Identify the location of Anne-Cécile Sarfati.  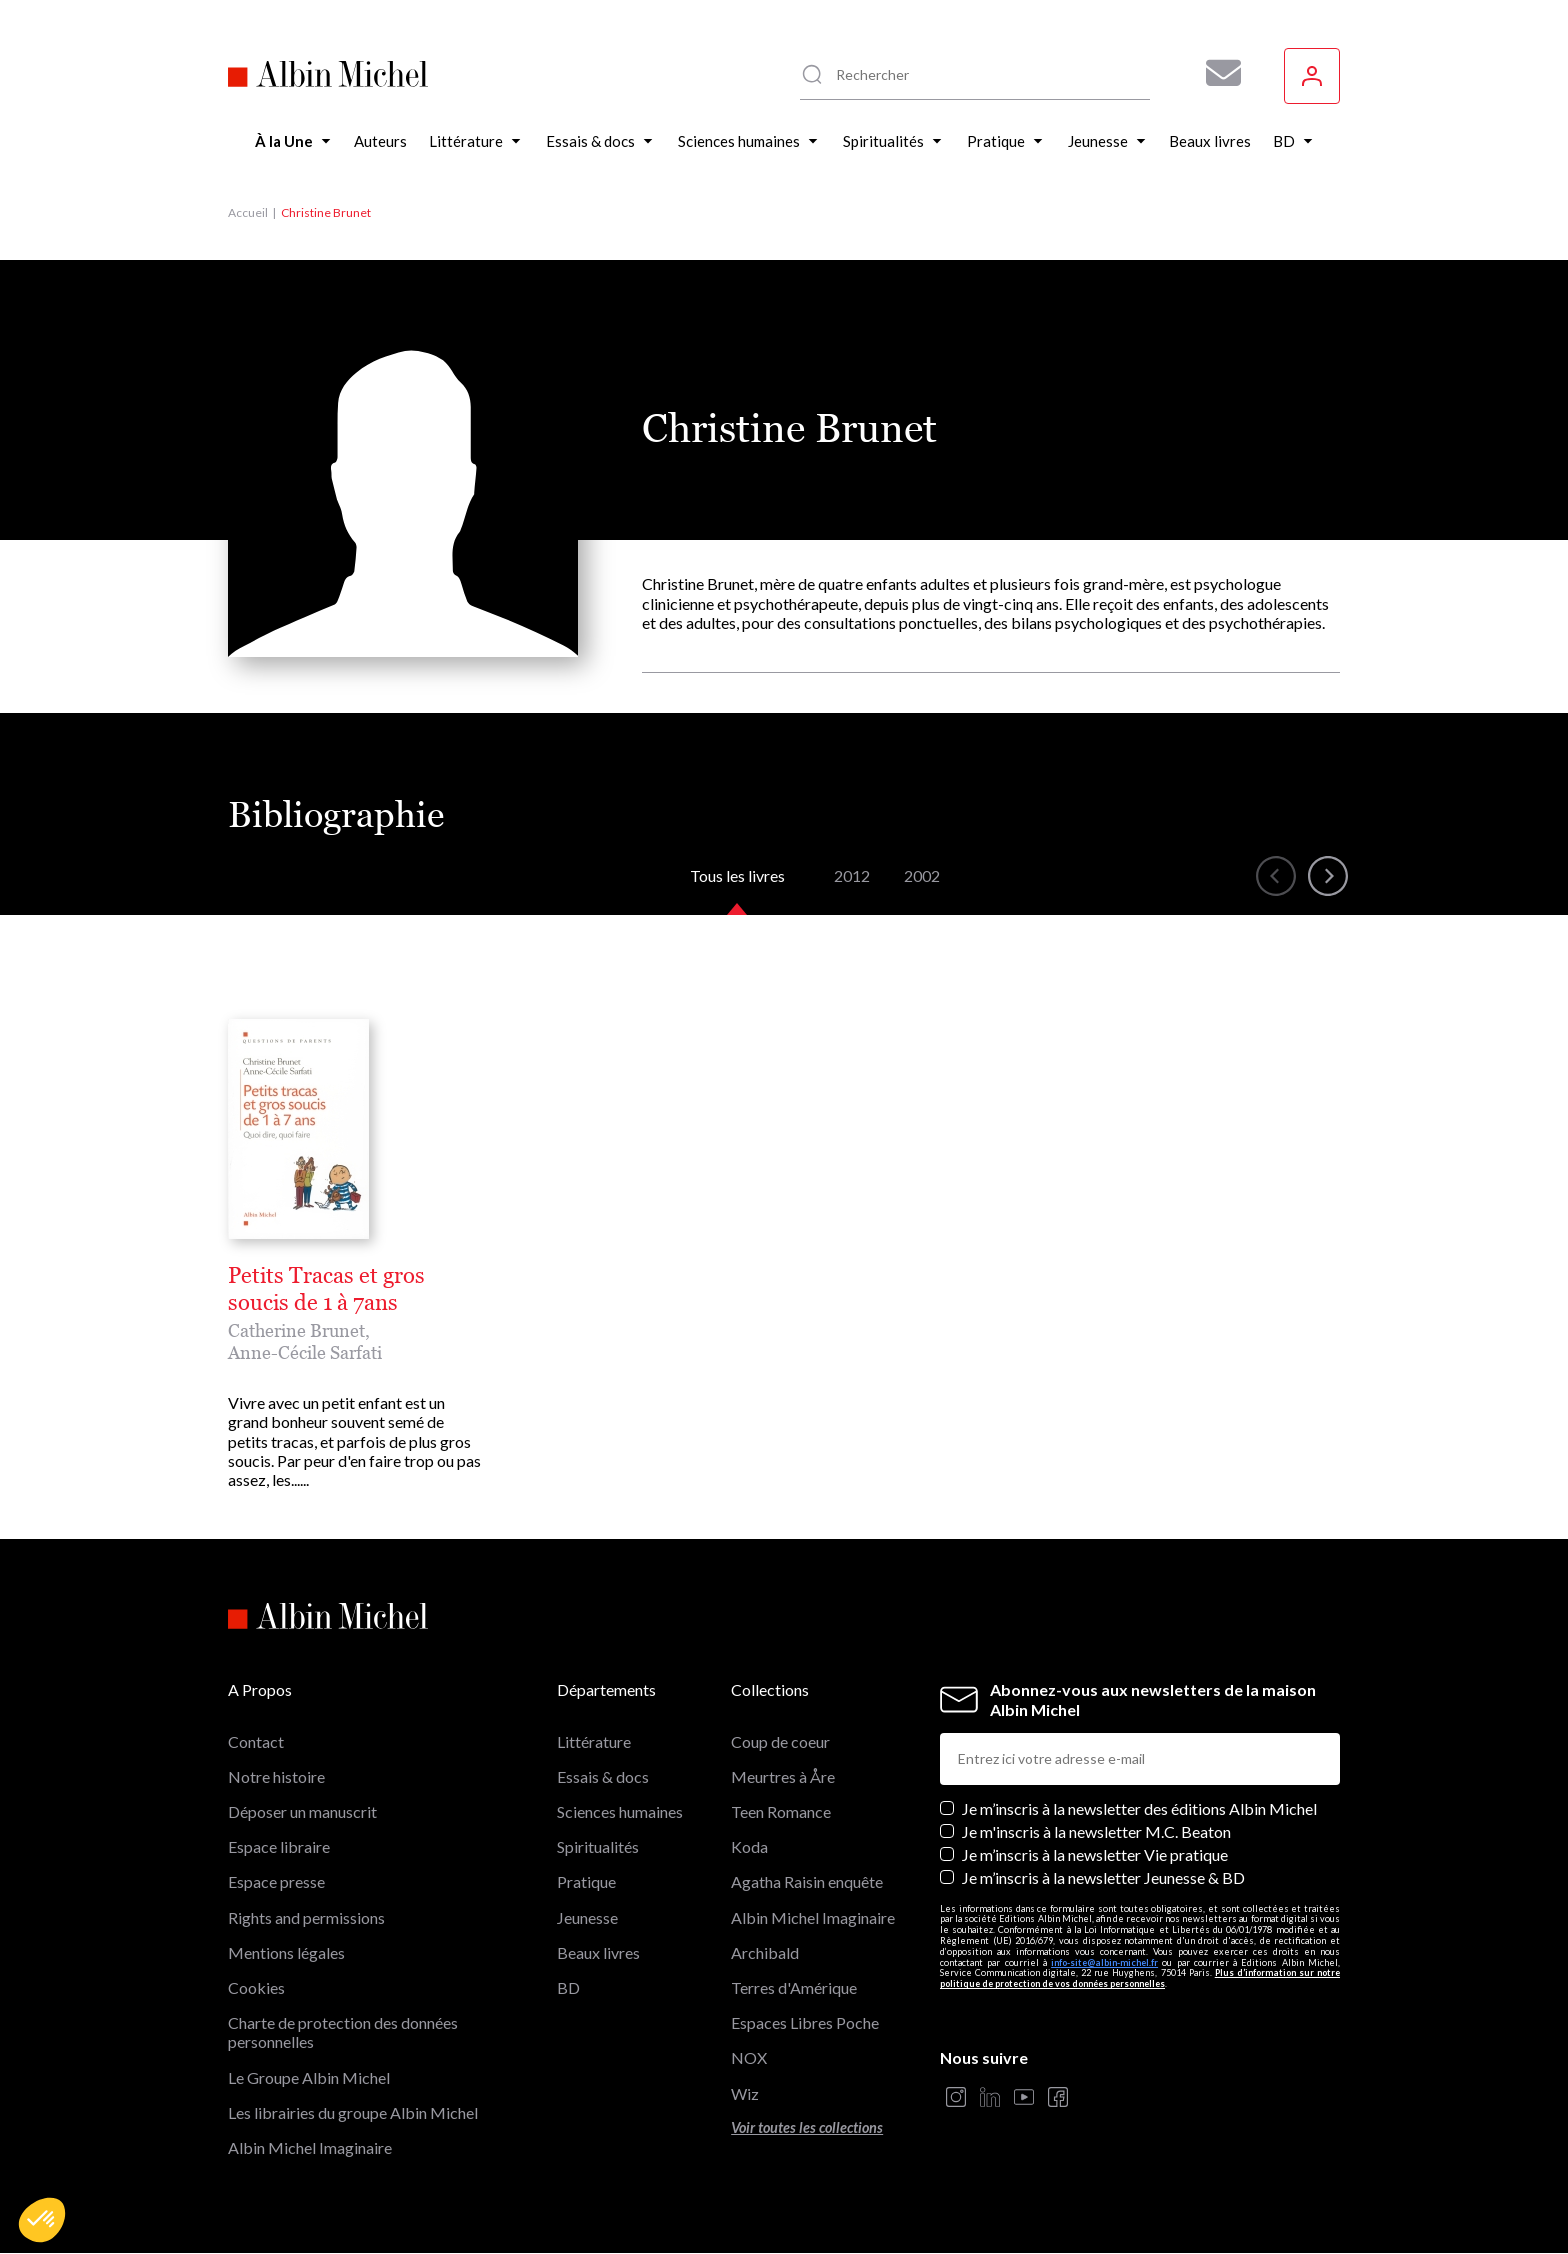
(305, 1352).